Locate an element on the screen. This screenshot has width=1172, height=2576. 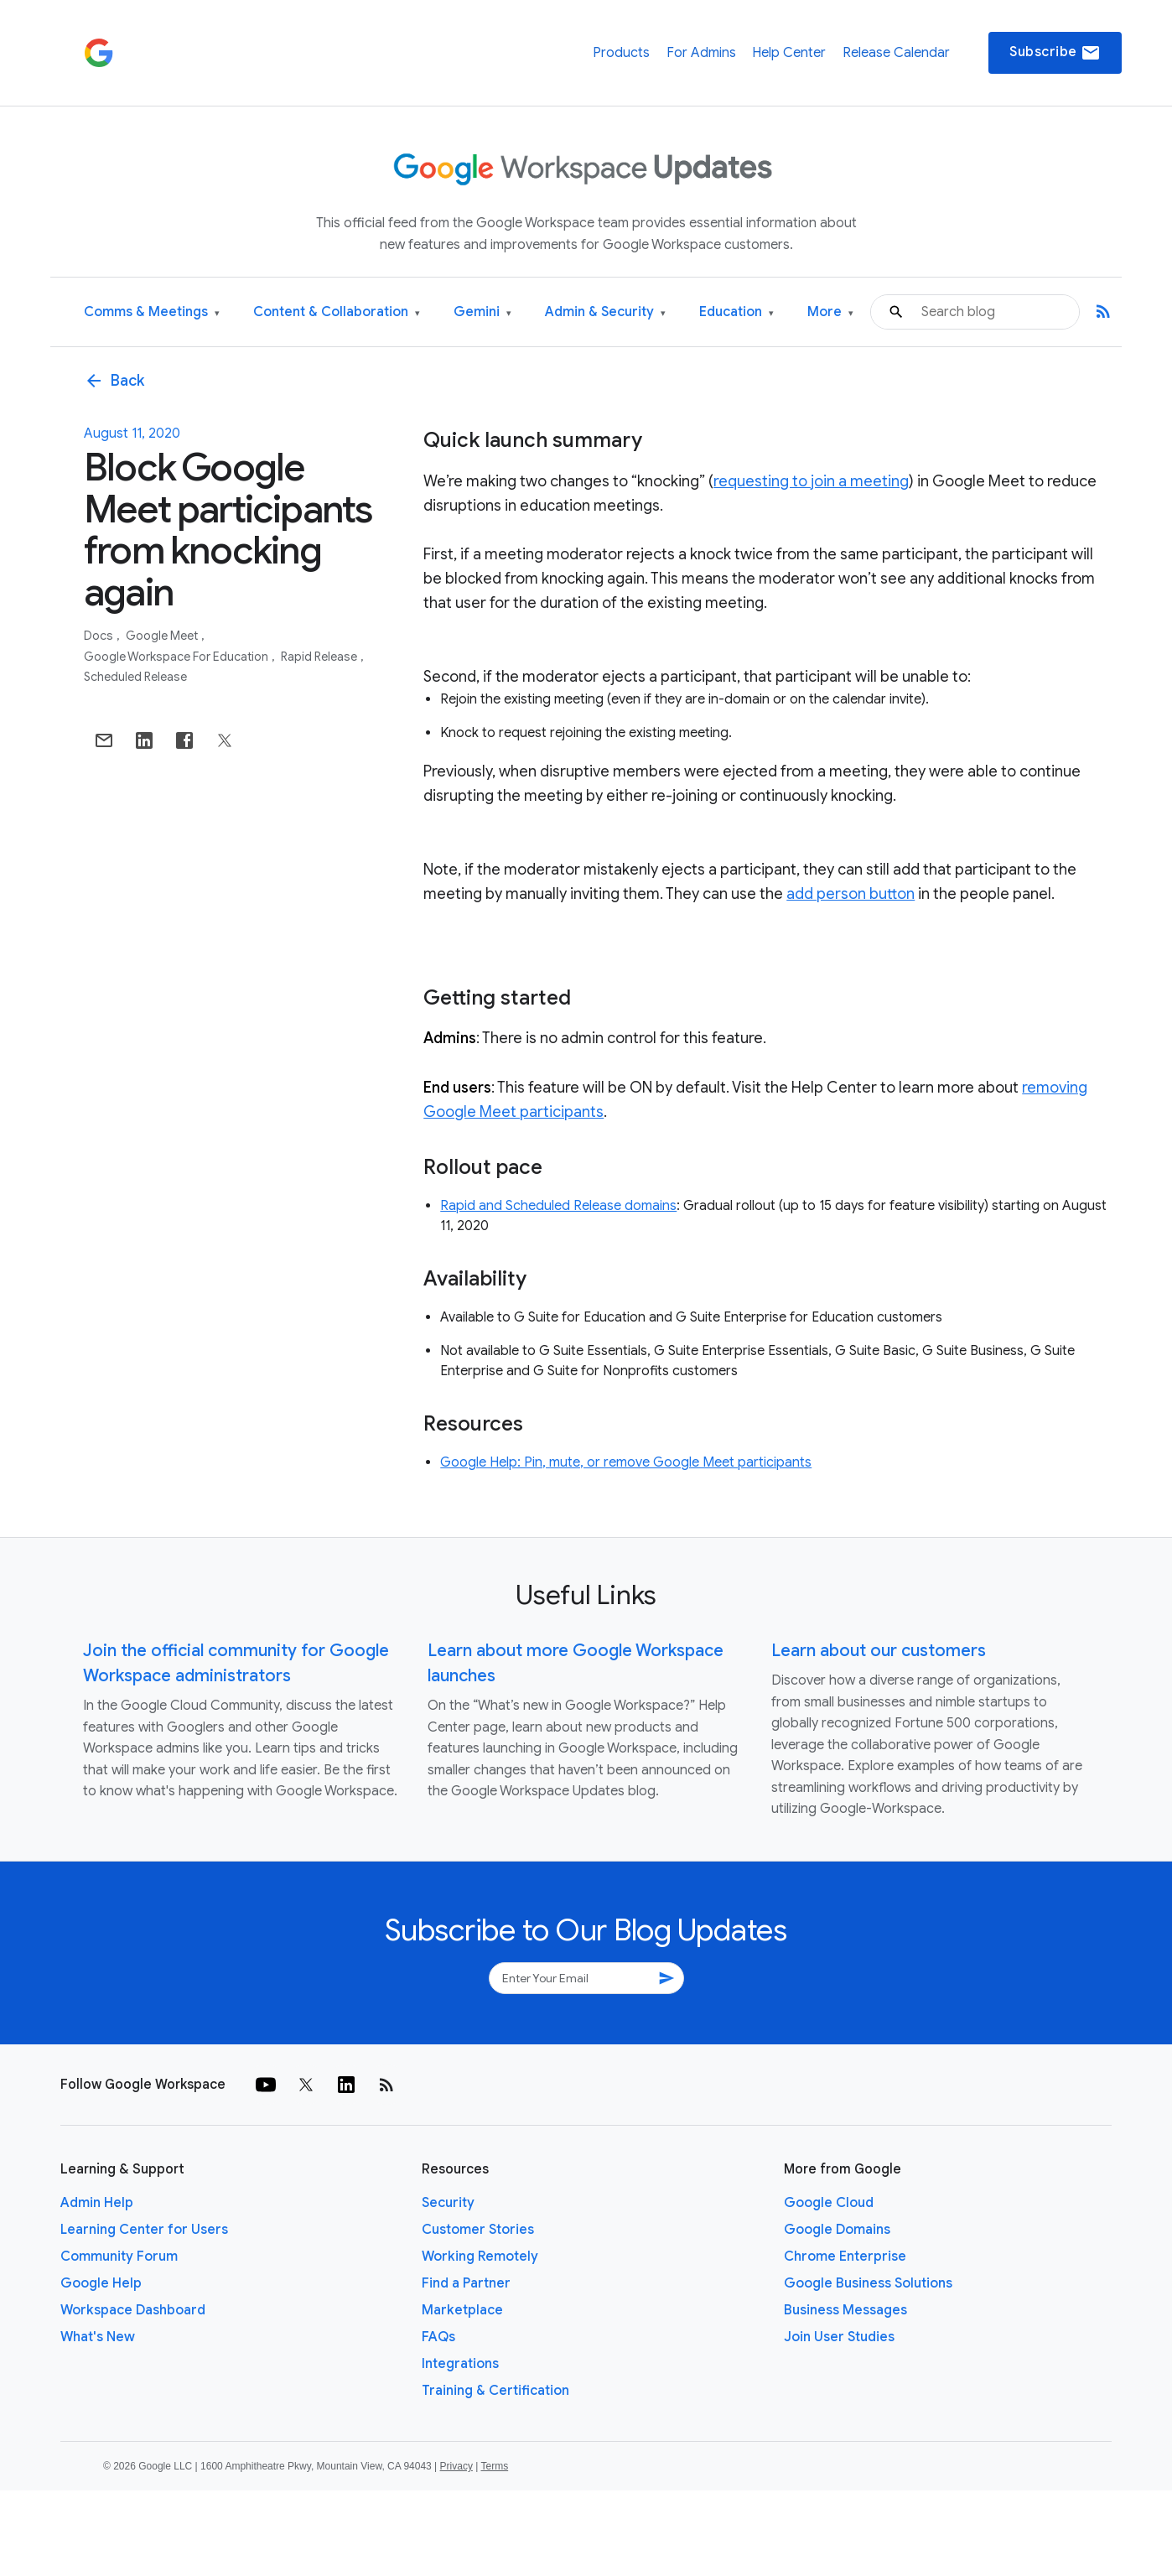
Google Cloud is located at coordinates (829, 2202).